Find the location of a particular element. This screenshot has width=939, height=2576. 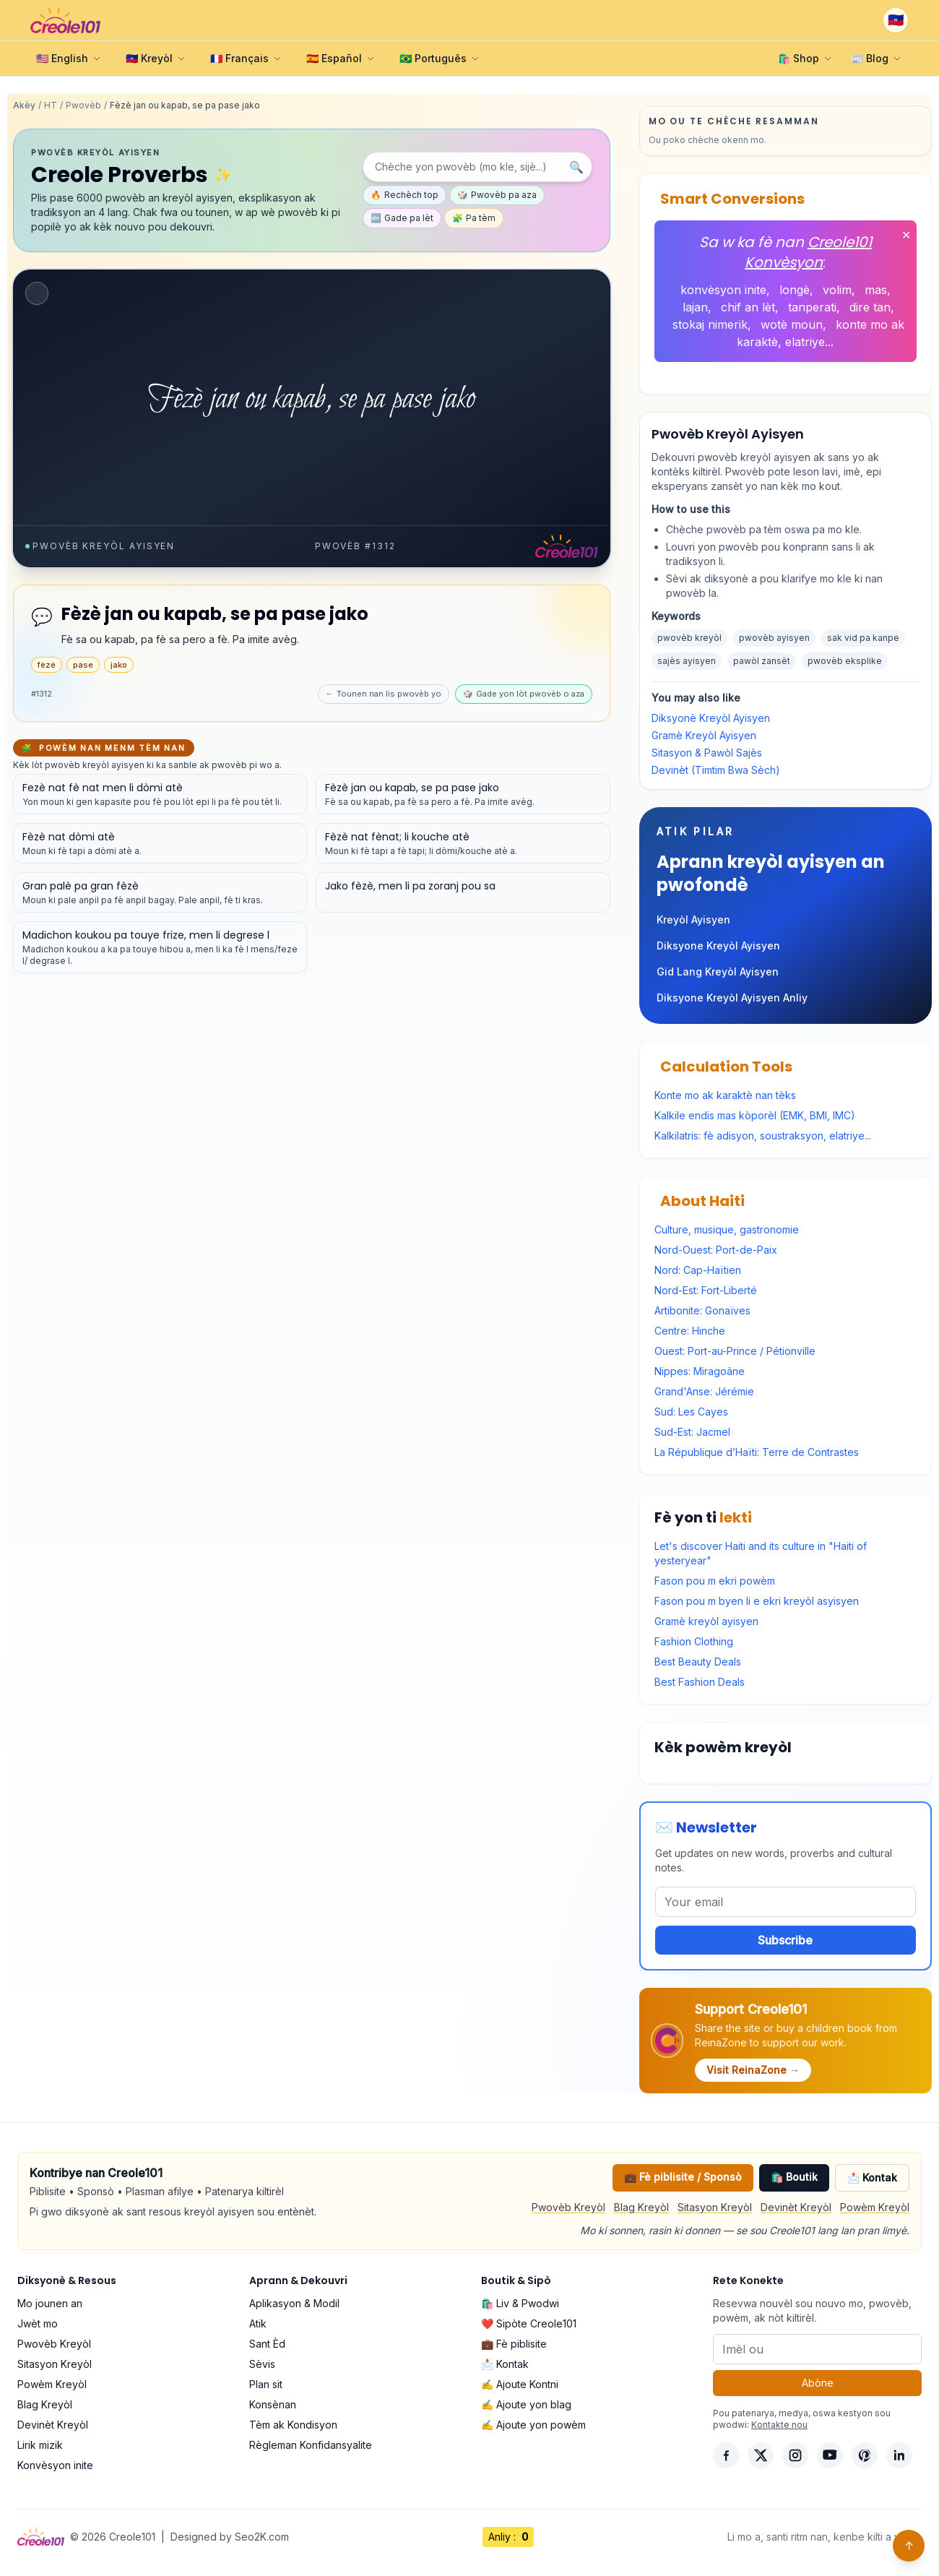

Kreyòl Ayisyen is located at coordinates (693, 919).